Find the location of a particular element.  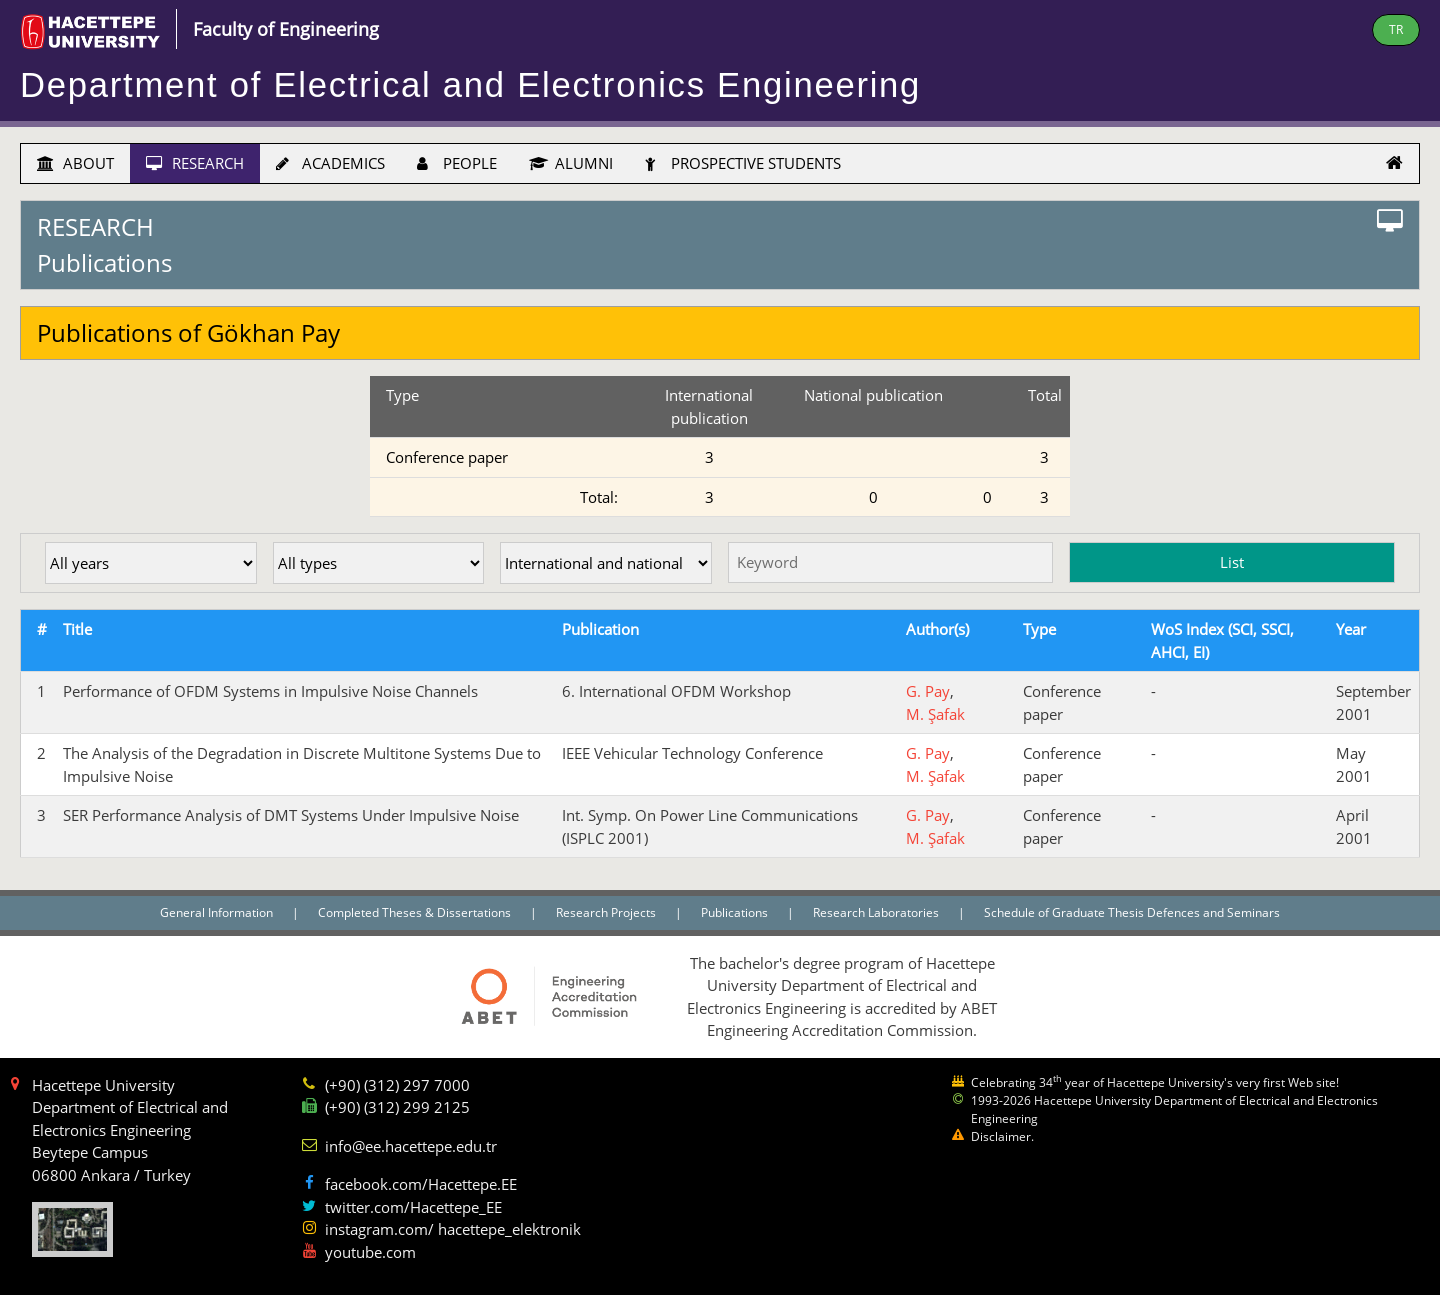

Research Projects is located at coordinates (607, 912).